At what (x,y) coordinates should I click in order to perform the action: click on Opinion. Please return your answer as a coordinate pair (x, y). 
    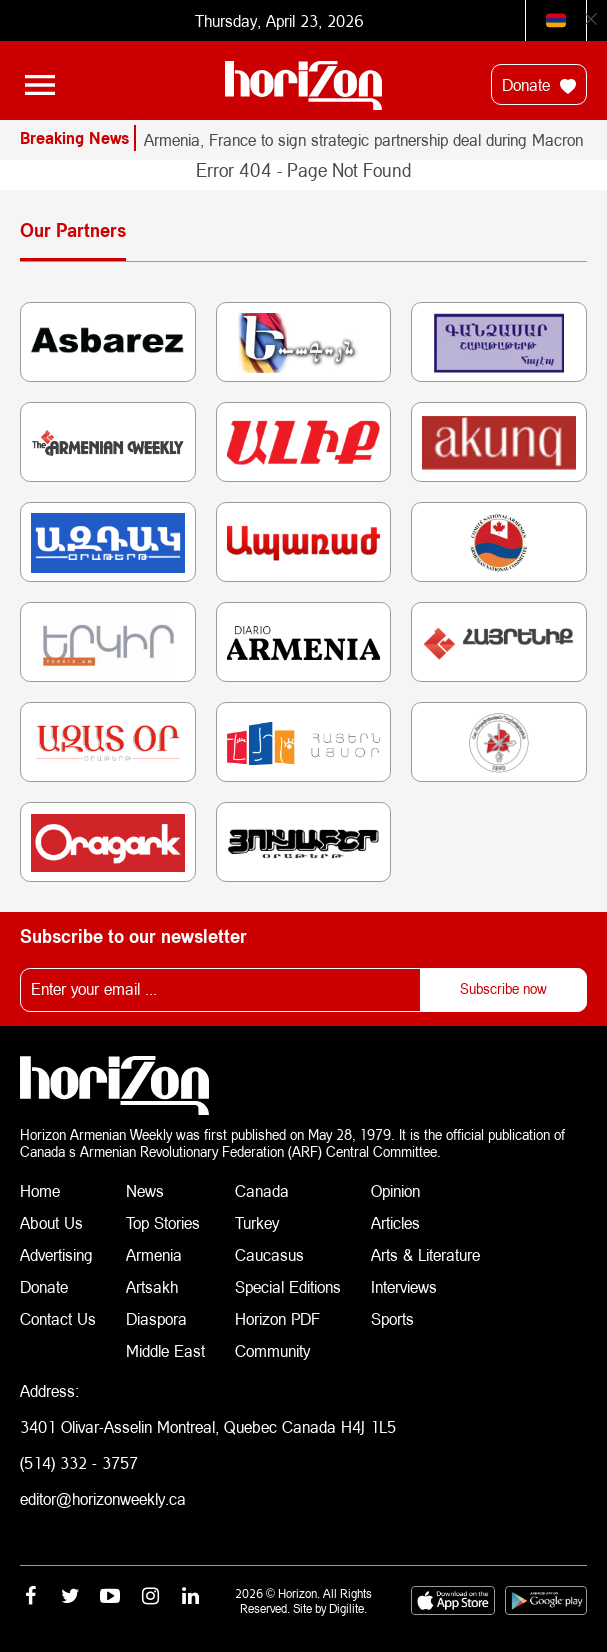
    Looking at the image, I should click on (395, 1190).